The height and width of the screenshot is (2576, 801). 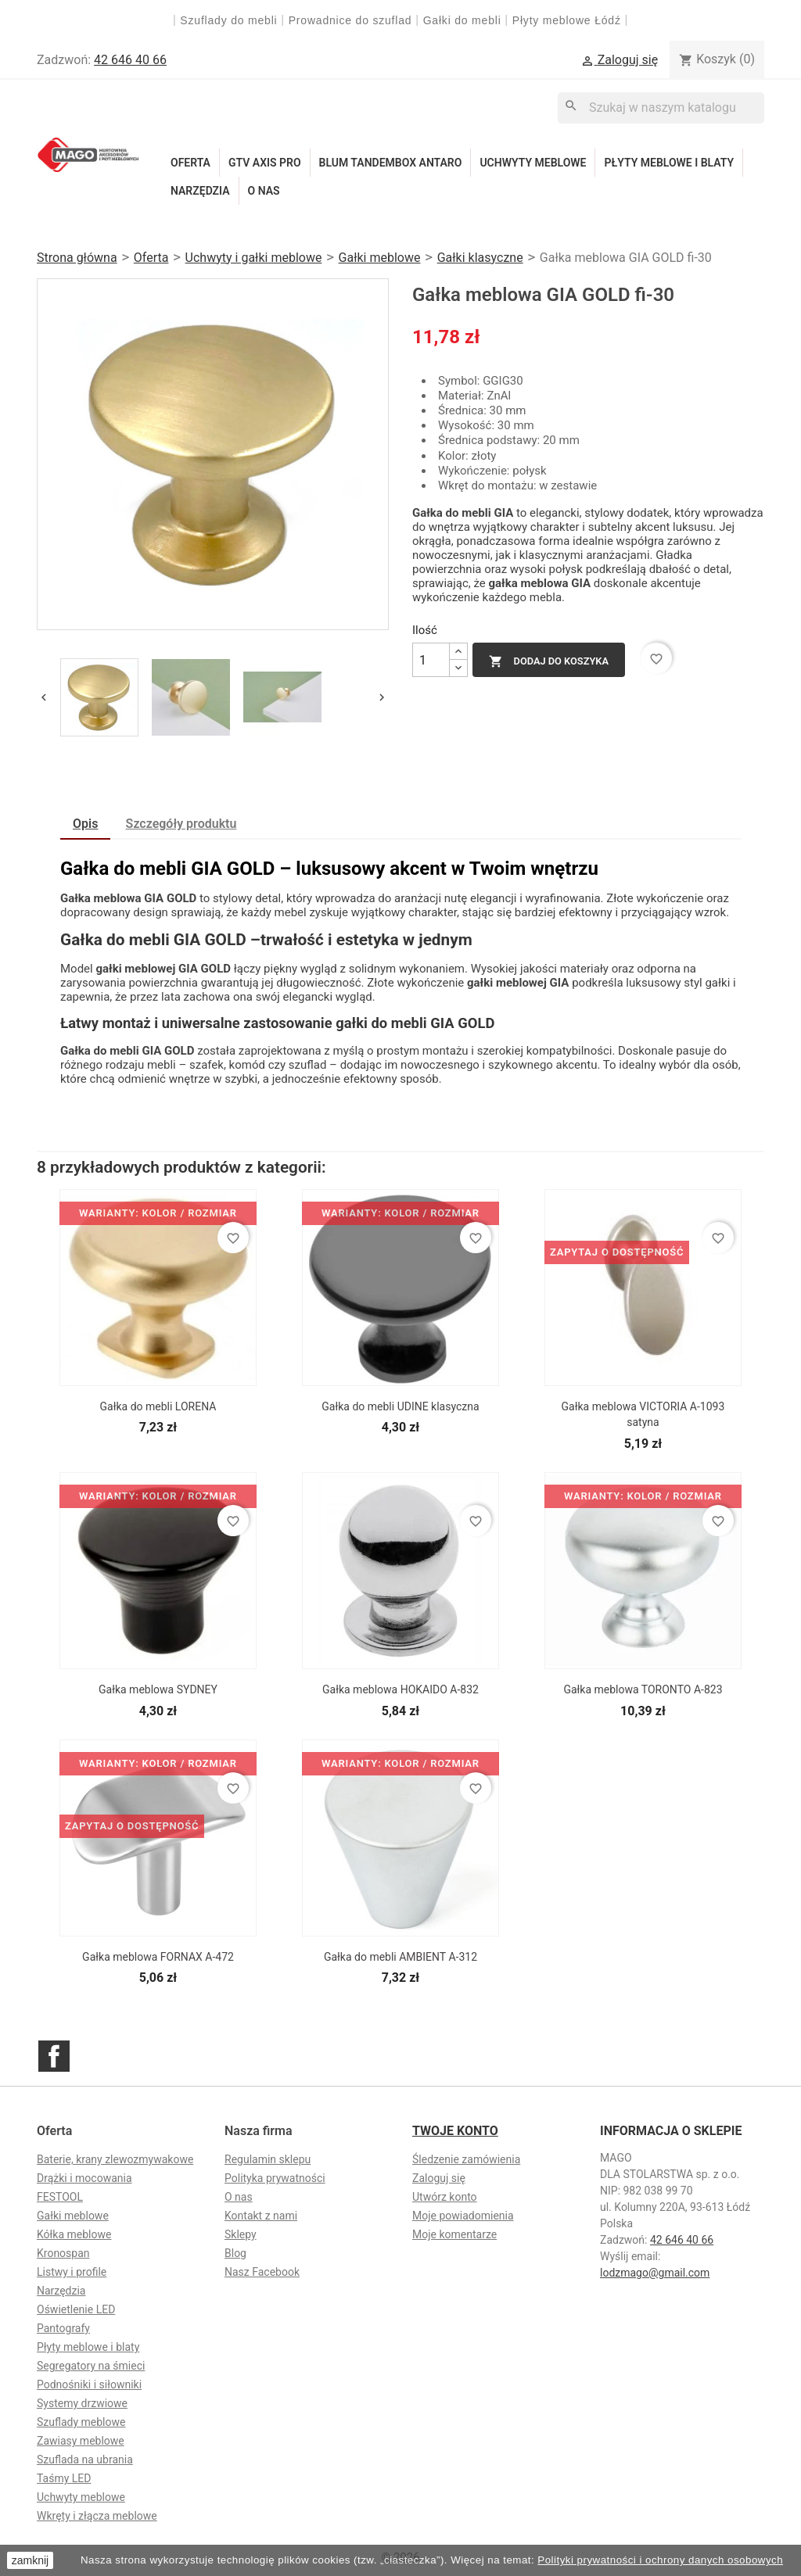 What do you see at coordinates (260, 2215) in the screenshot?
I see `Kontakt z nami` at bounding box center [260, 2215].